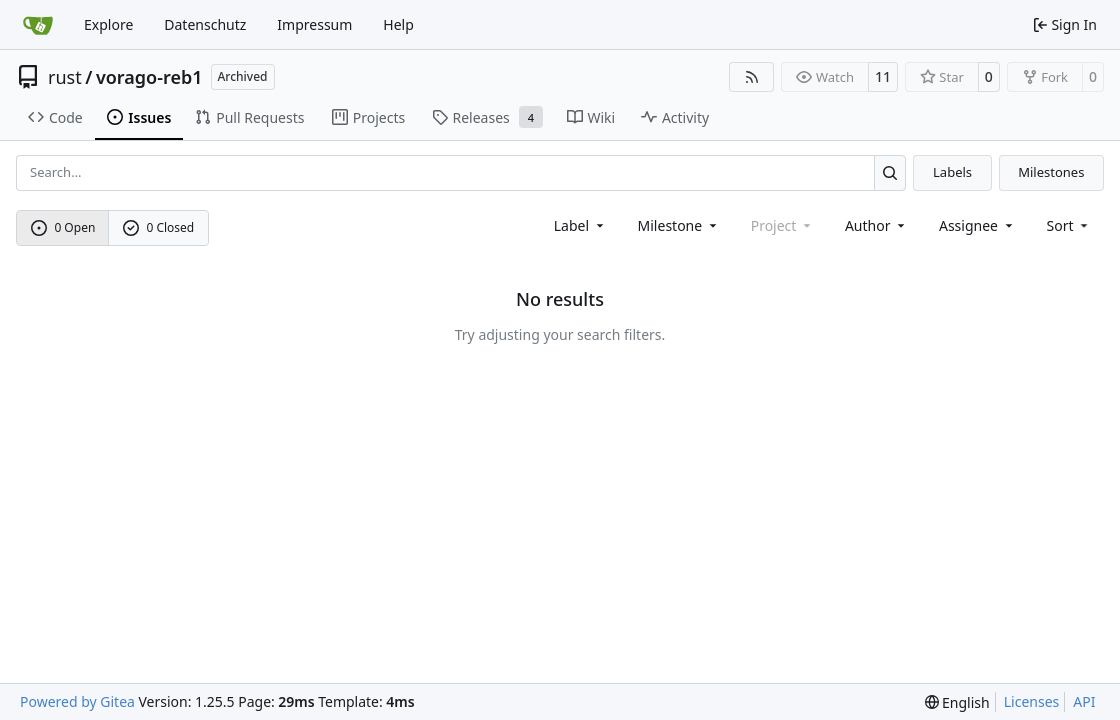  I want to click on Datenschutz, so click(205, 24).